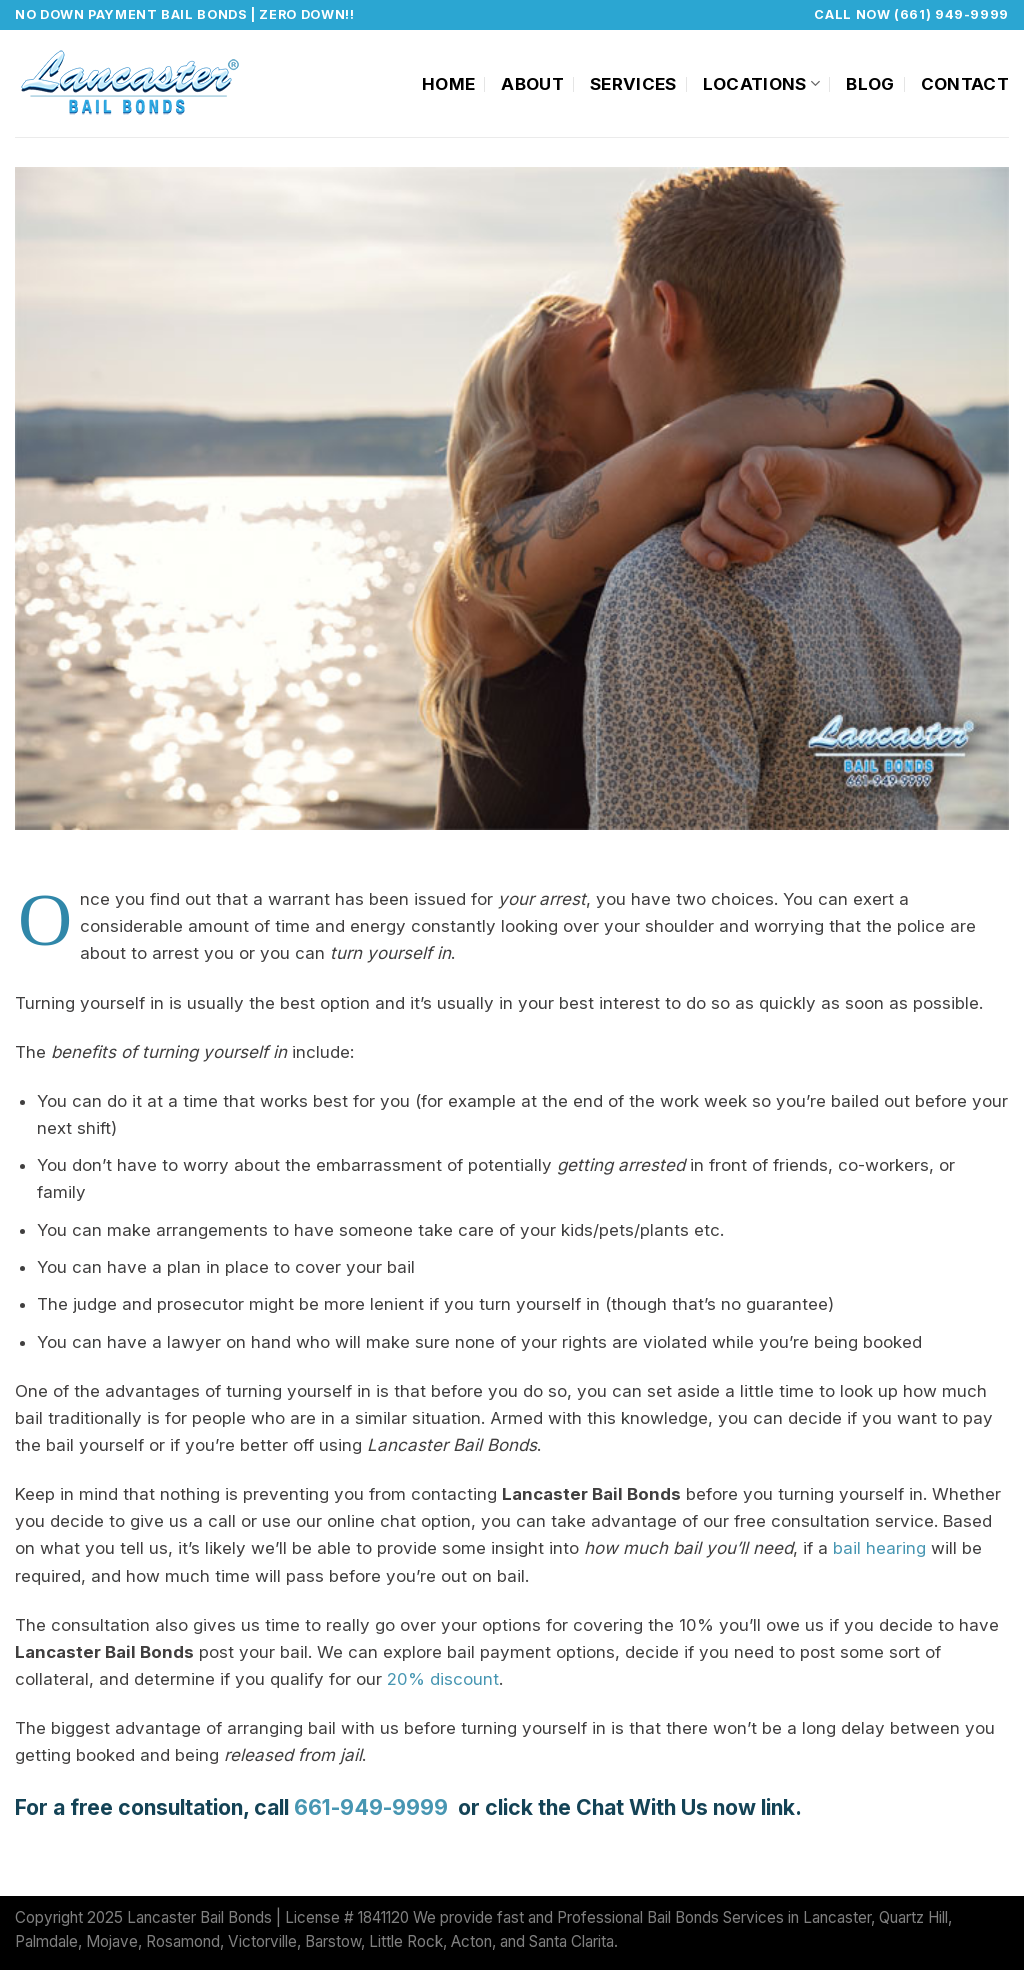 The image size is (1024, 1970). I want to click on Services, so click(633, 84).